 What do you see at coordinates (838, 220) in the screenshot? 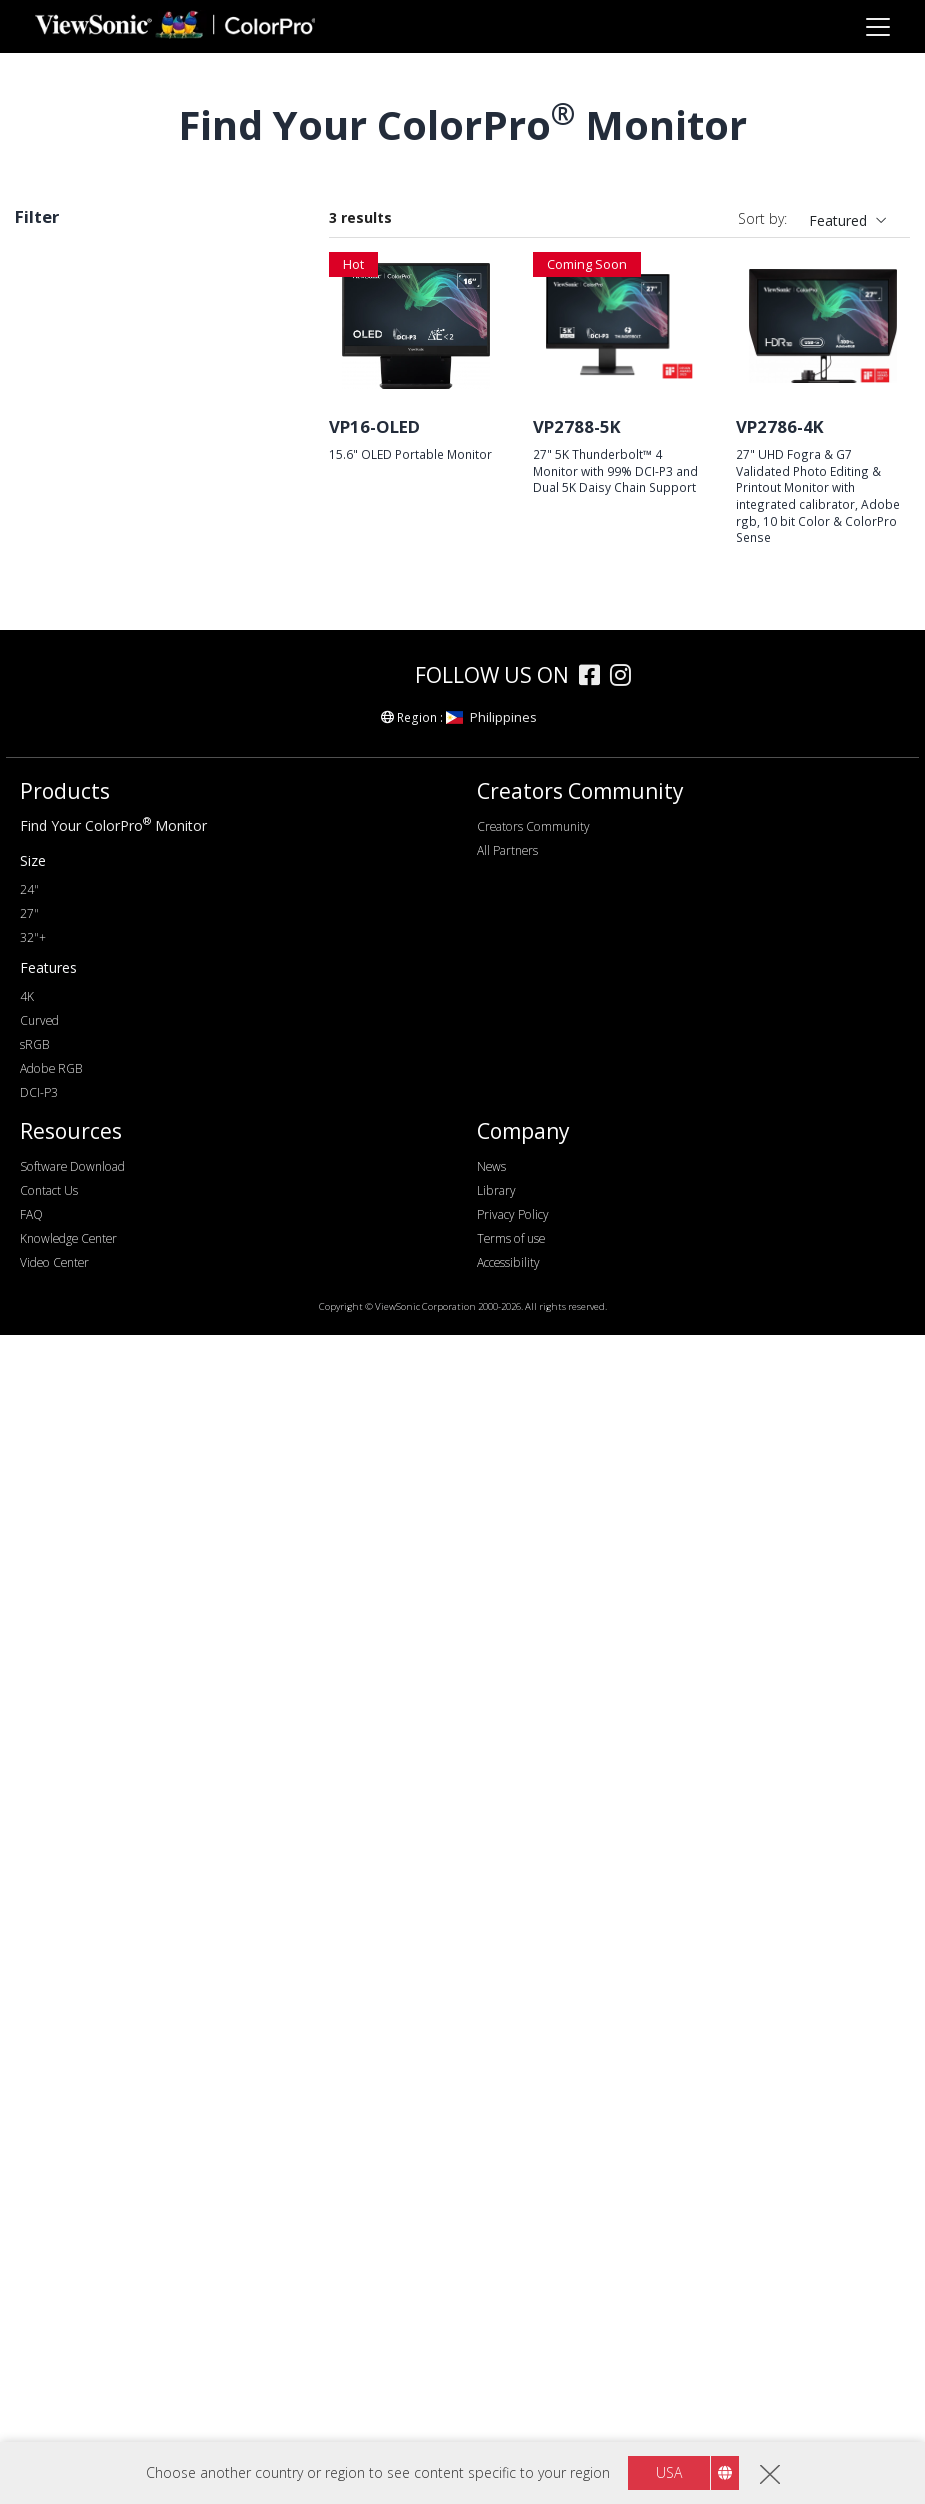
I see `Featured` at bounding box center [838, 220].